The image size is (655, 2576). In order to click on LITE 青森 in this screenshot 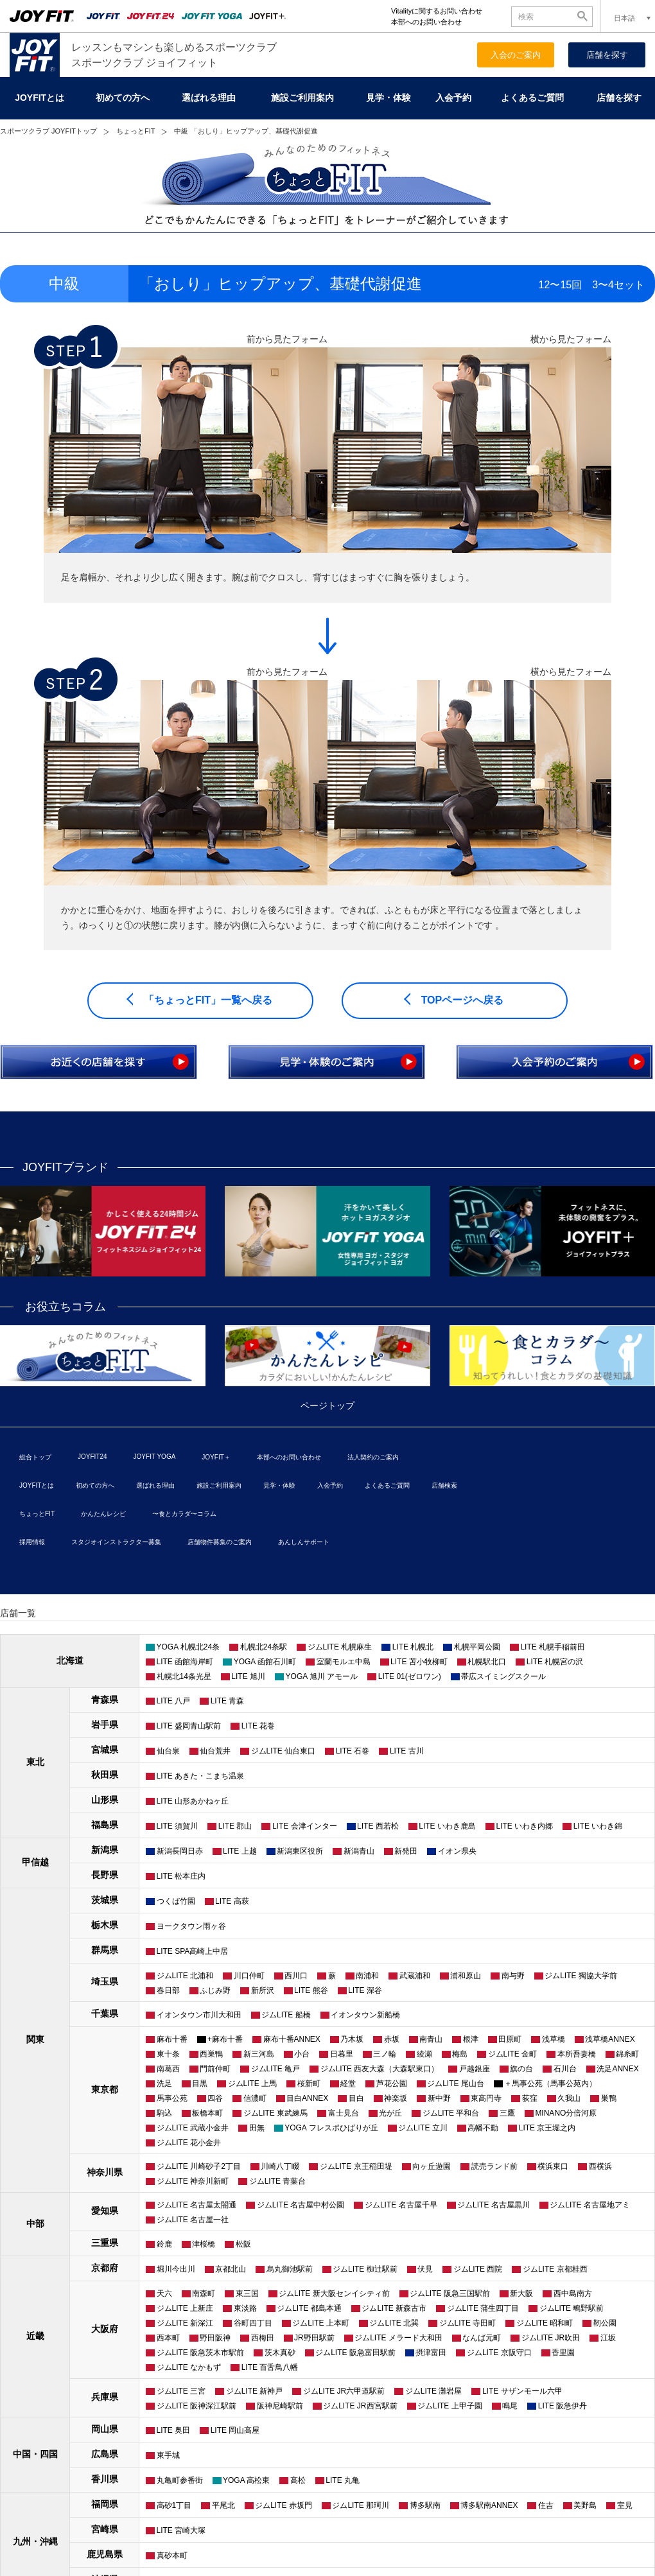, I will do `click(228, 1700)`.